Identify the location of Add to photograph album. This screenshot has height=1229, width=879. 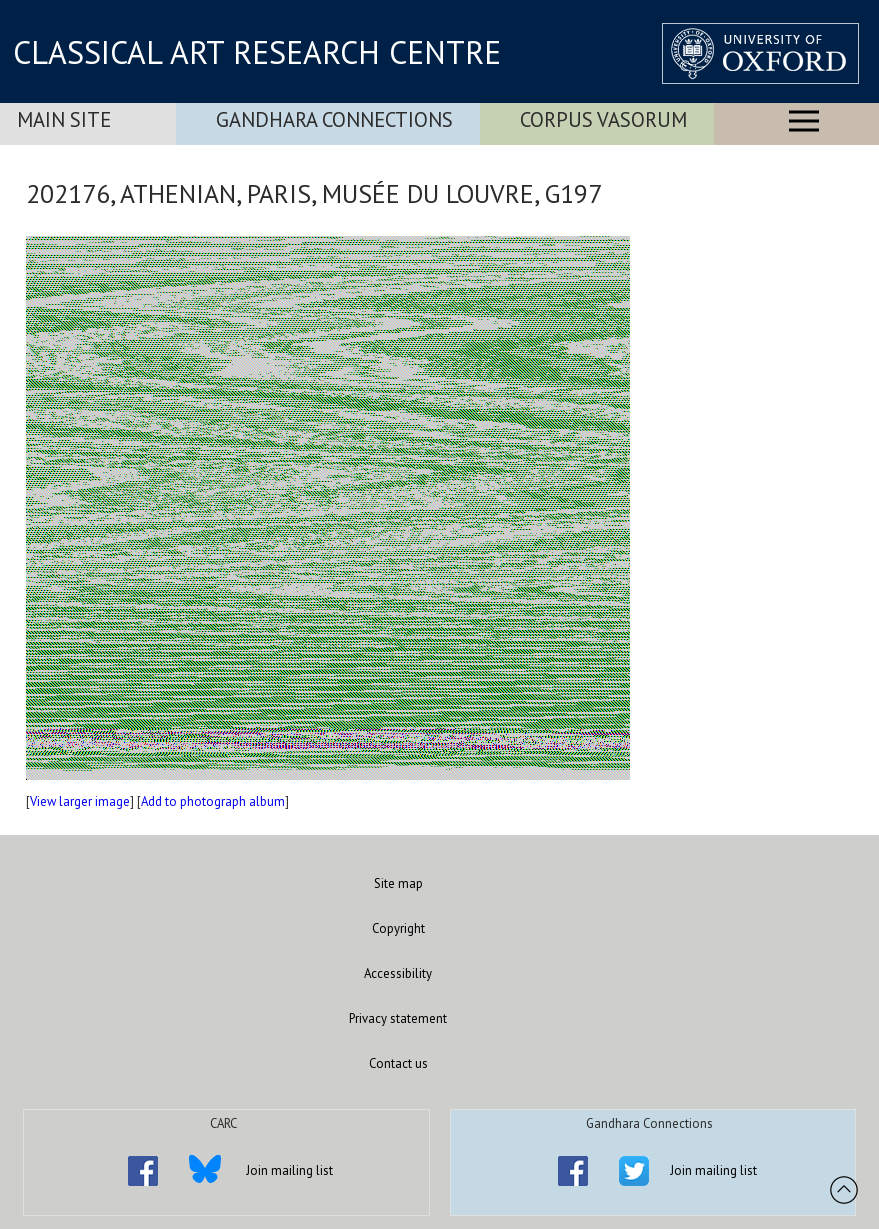
(213, 801).